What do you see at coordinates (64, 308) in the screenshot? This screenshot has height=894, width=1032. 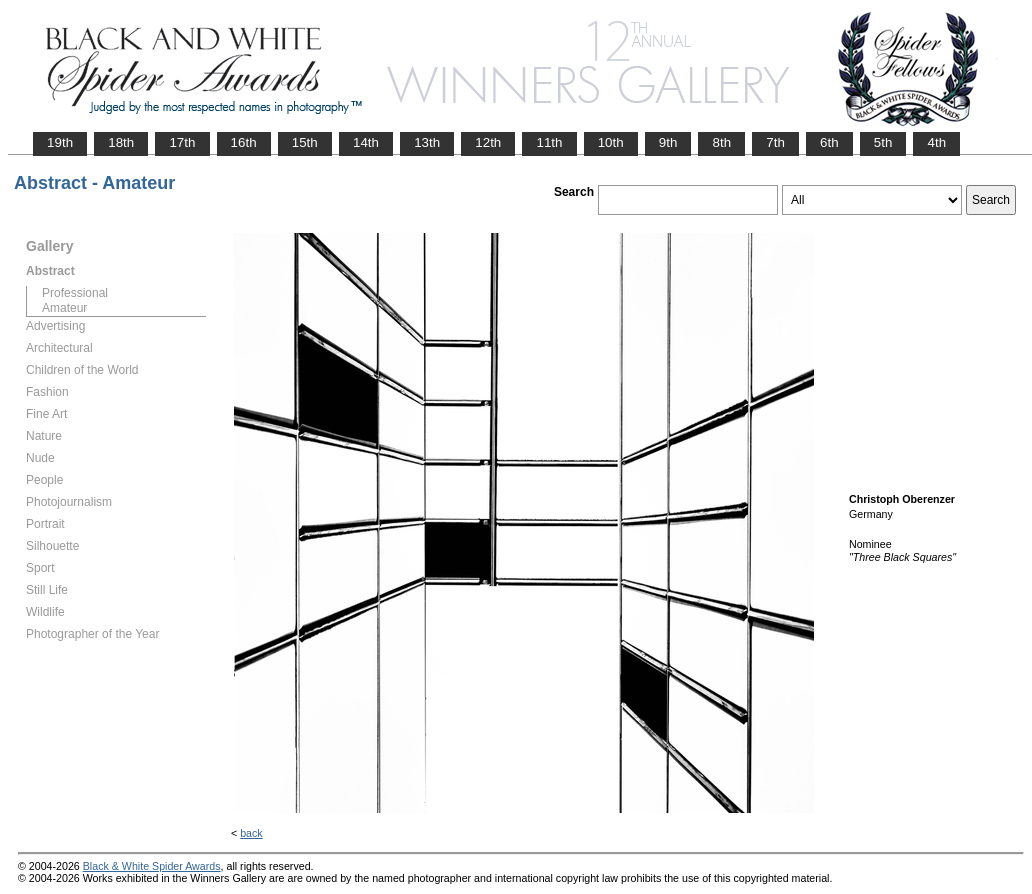 I see `Amateur` at bounding box center [64, 308].